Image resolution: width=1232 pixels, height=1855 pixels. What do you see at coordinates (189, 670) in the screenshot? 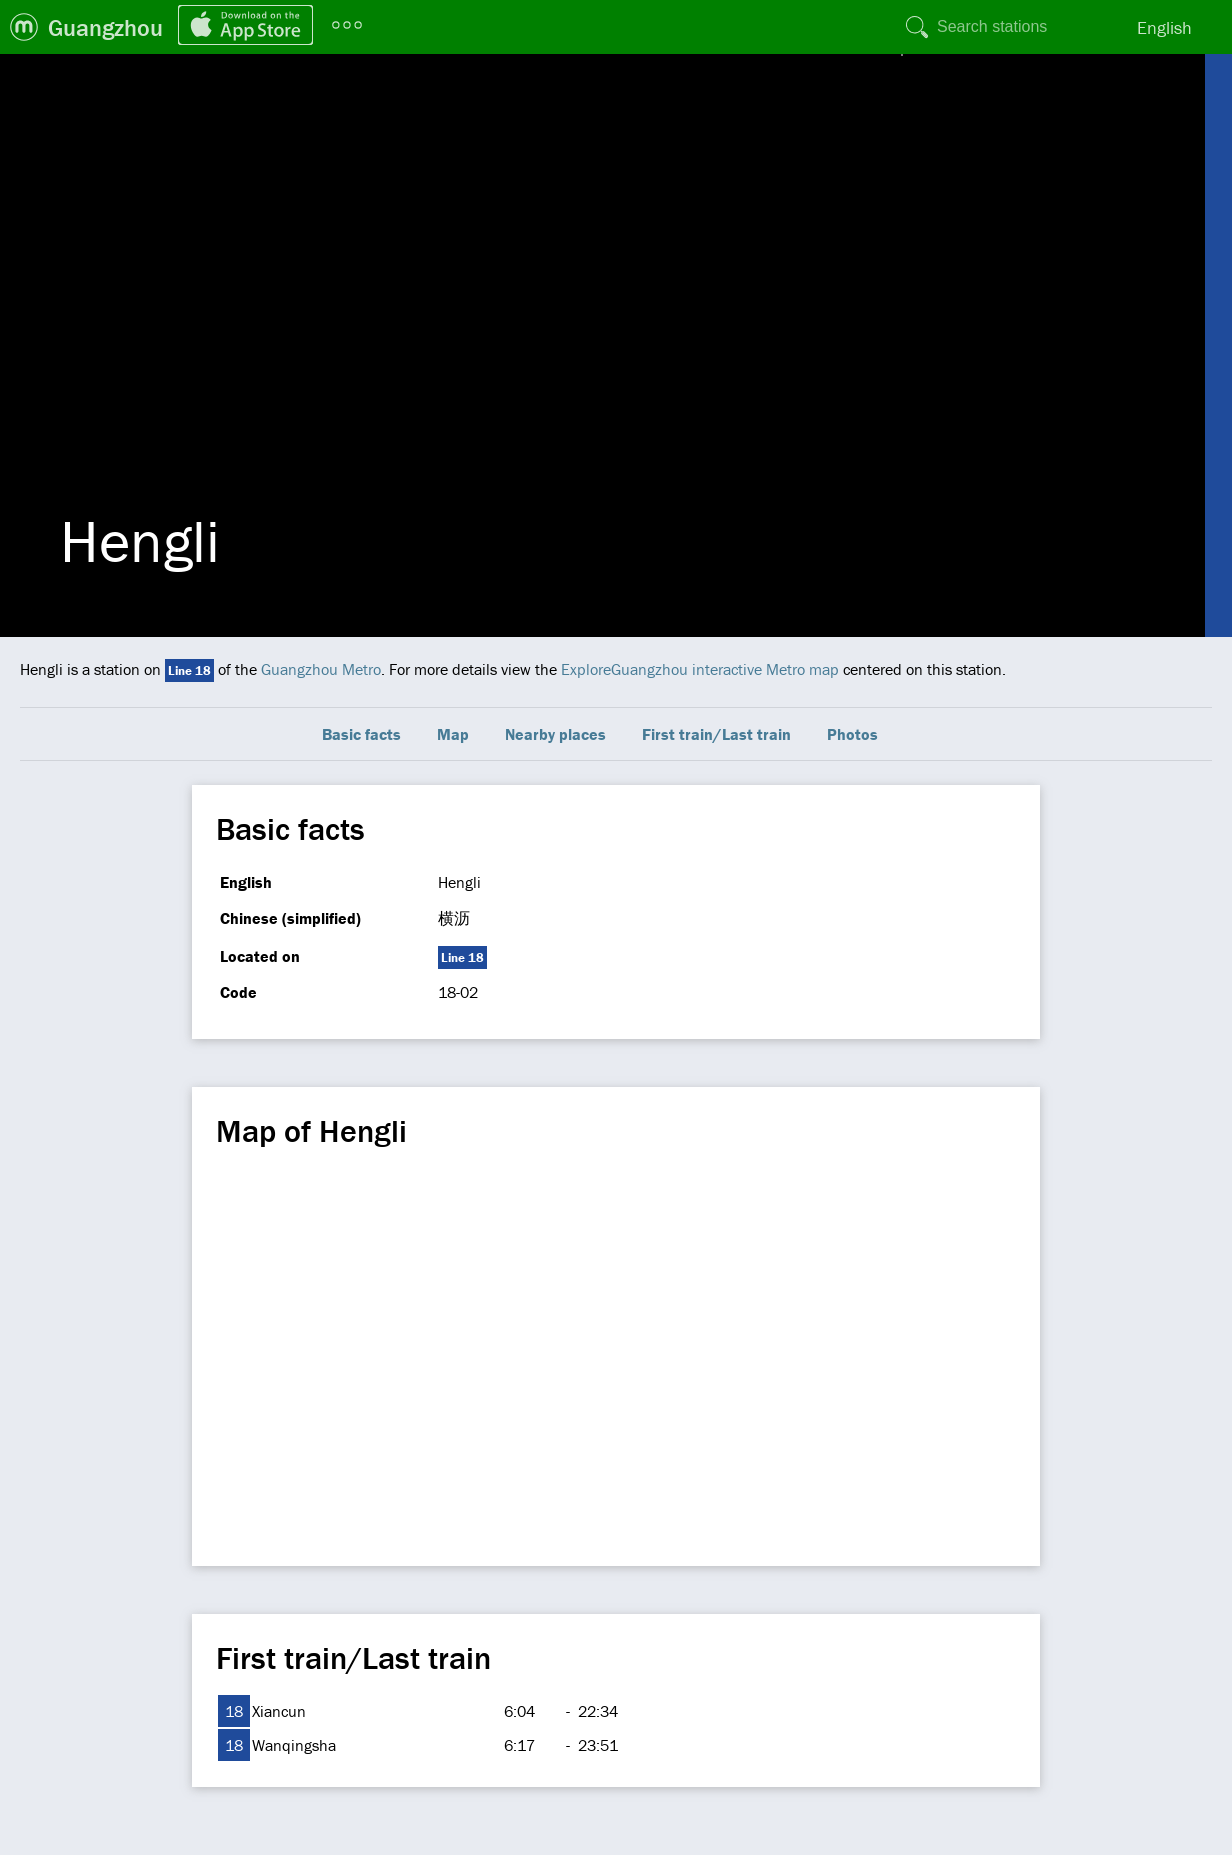
I see `Line 18` at bounding box center [189, 670].